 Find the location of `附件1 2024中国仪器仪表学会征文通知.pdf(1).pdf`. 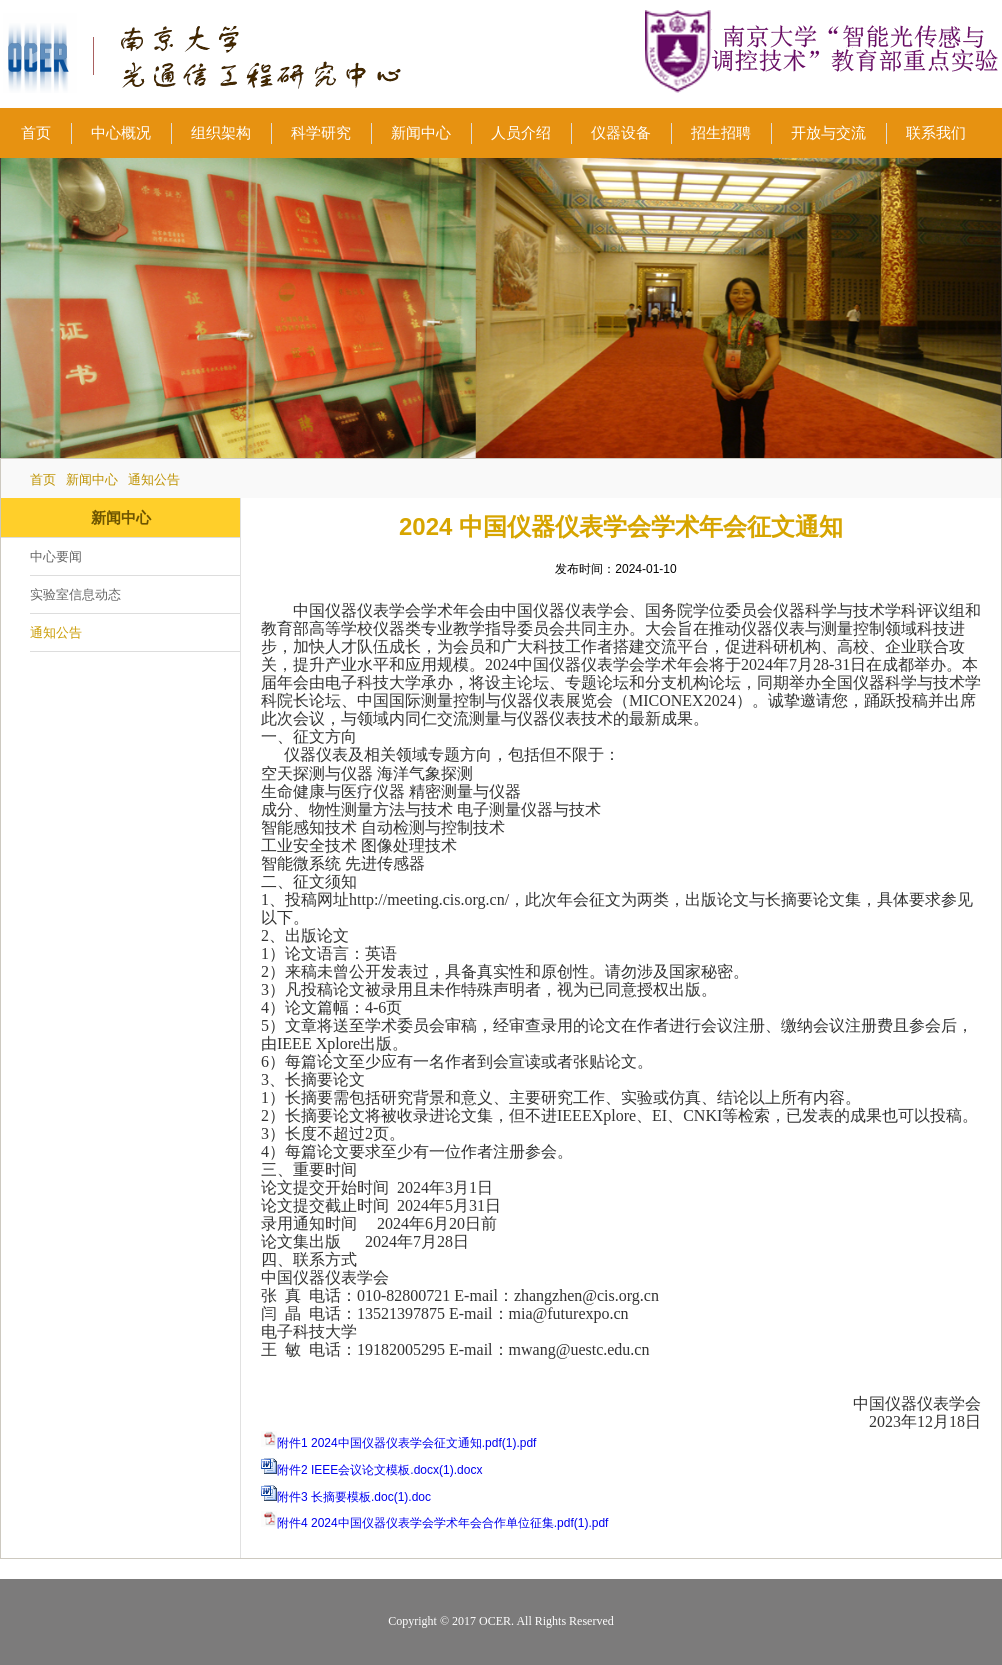

附件1 2024中国仪器仪表学会征文通知.pdf(1).pdf is located at coordinates (406, 1443).